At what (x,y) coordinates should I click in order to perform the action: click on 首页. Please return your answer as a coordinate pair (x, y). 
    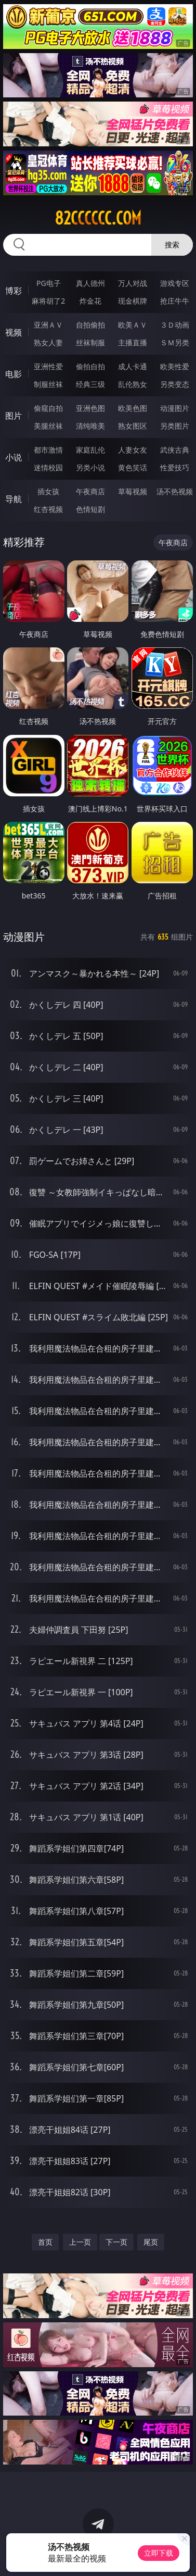
    Looking at the image, I should click on (45, 2242).